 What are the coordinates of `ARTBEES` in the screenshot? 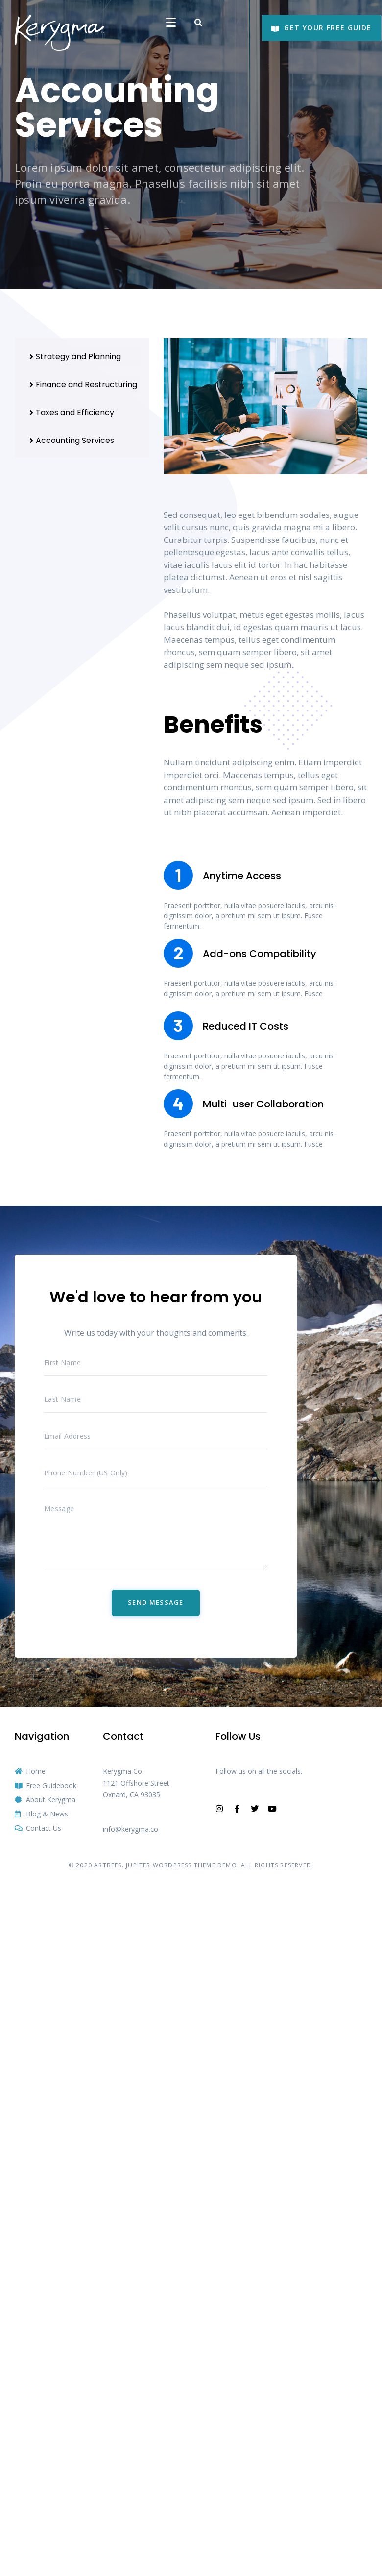 It's located at (107, 1865).